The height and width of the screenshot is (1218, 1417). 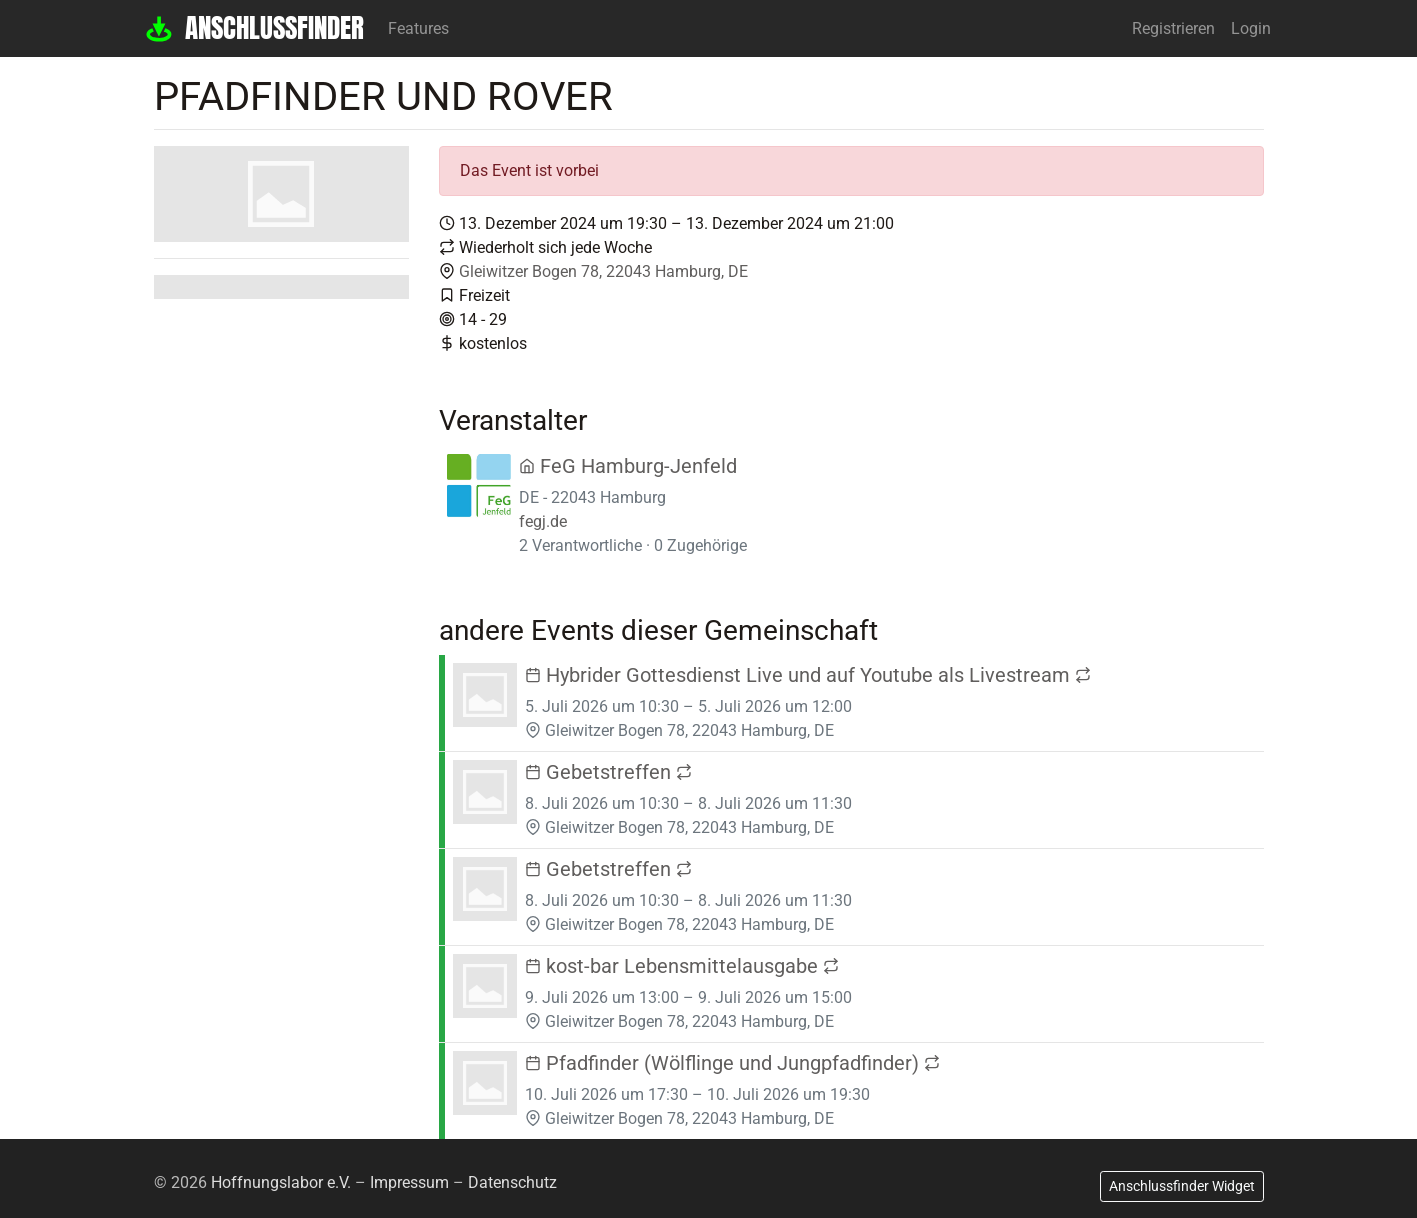 What do you see at coordinates (1182, 1186) in the screenshot?
I see `Anschlussfinder Widget` at bounding box center [1182, 1186].